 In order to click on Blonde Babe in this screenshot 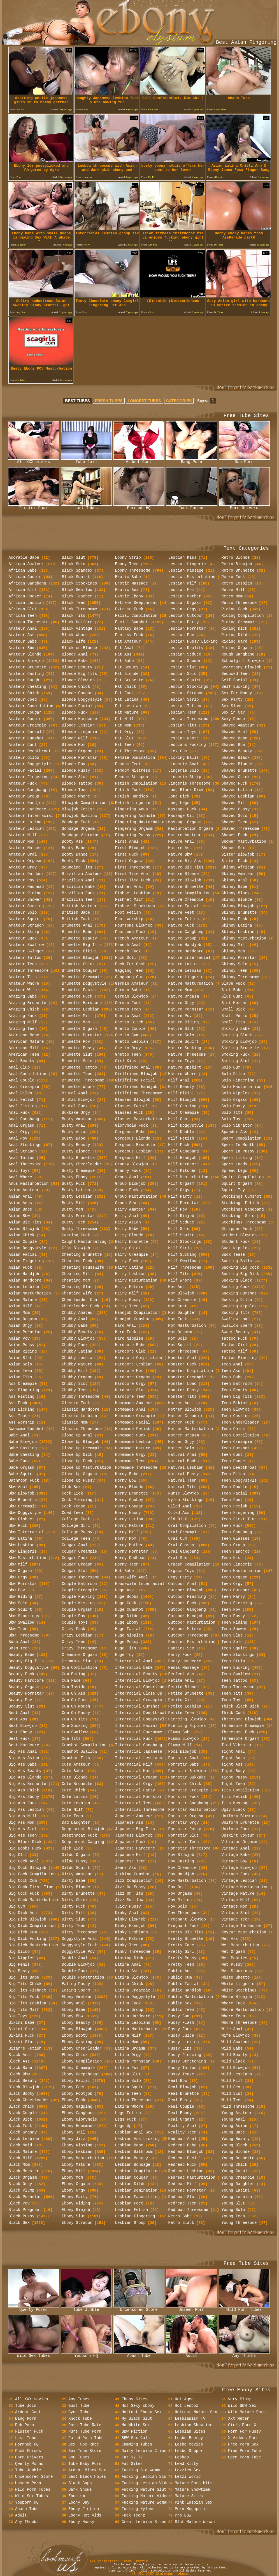, I will do `click(75, 661)`.